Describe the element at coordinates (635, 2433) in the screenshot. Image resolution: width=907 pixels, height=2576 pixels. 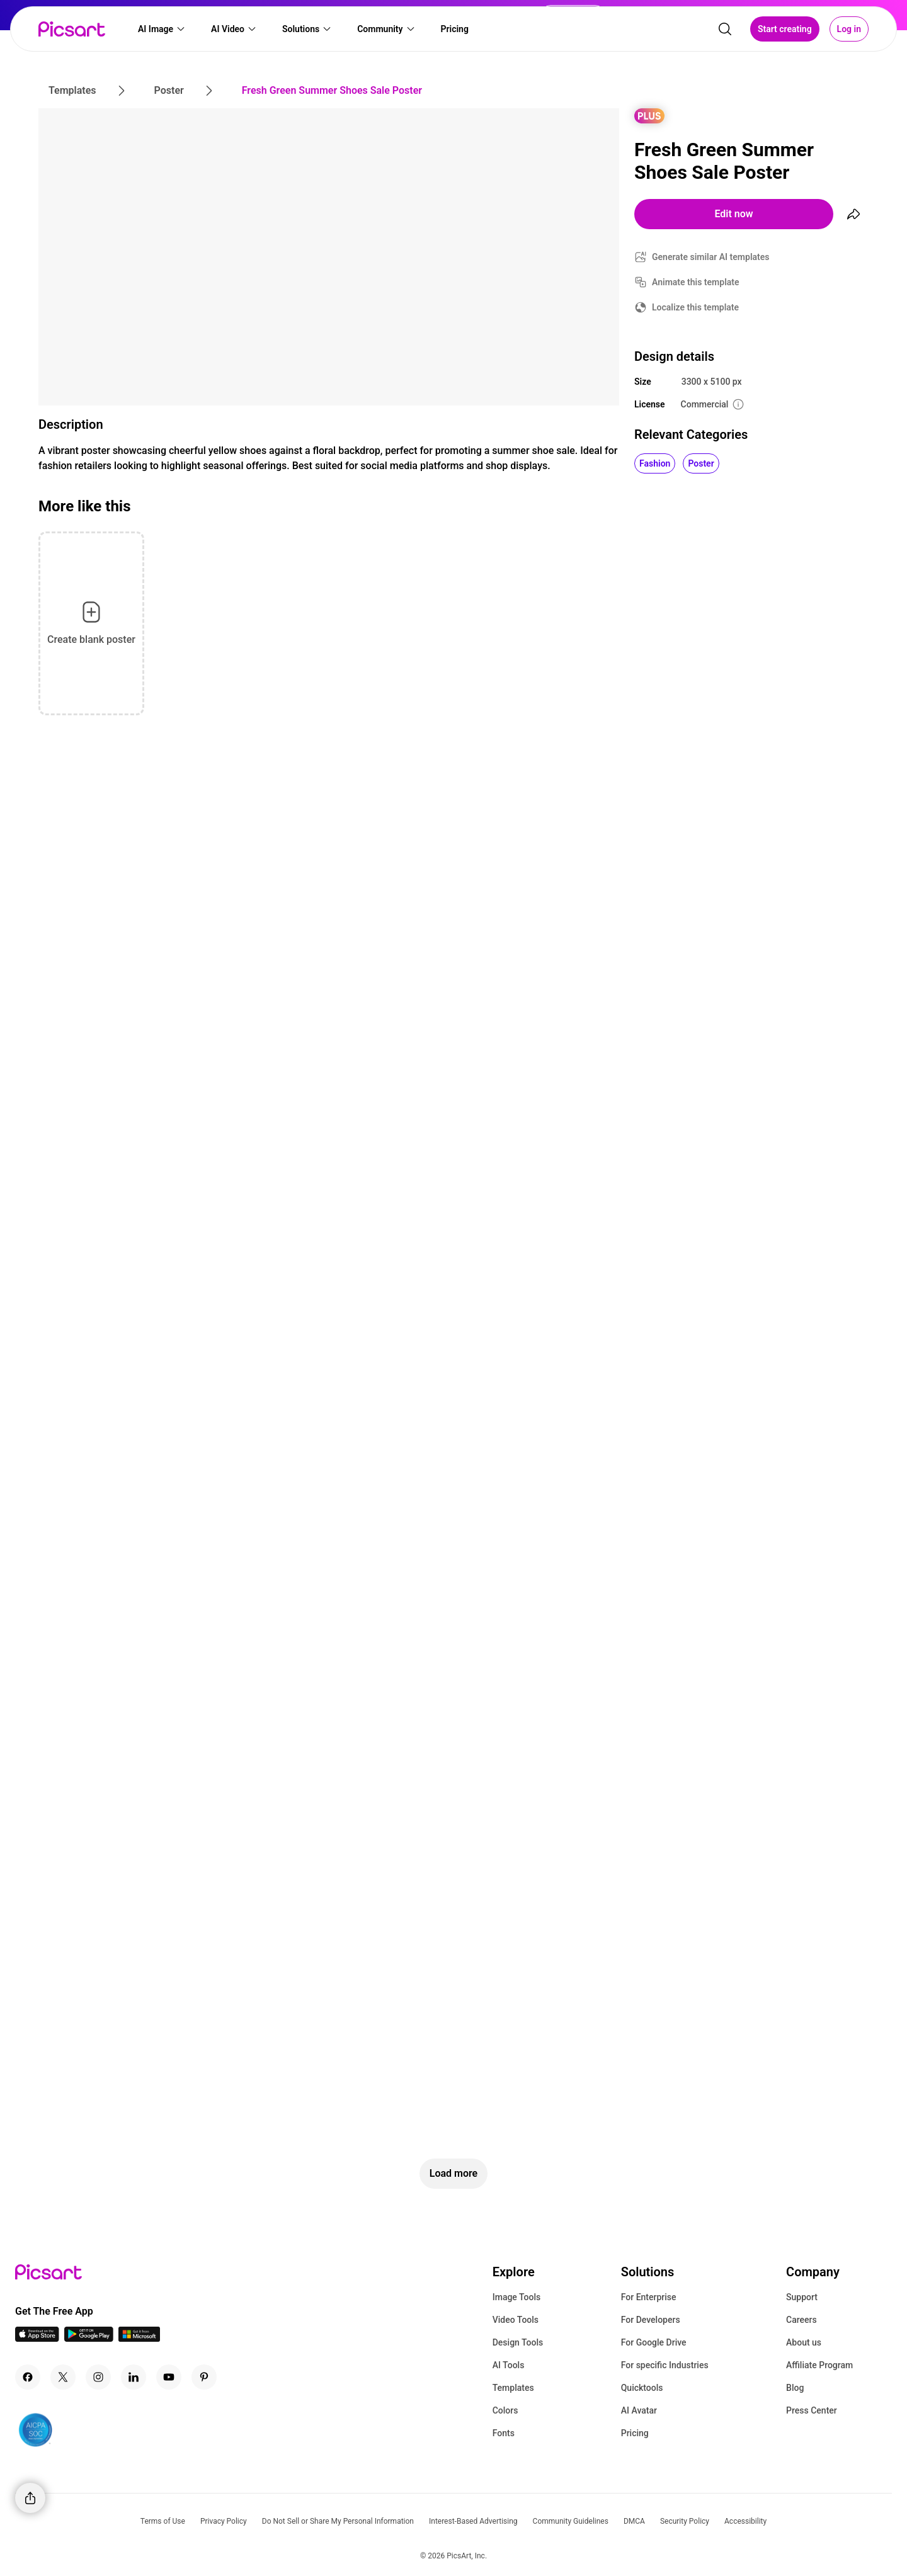
I see `Pricing` at that location.